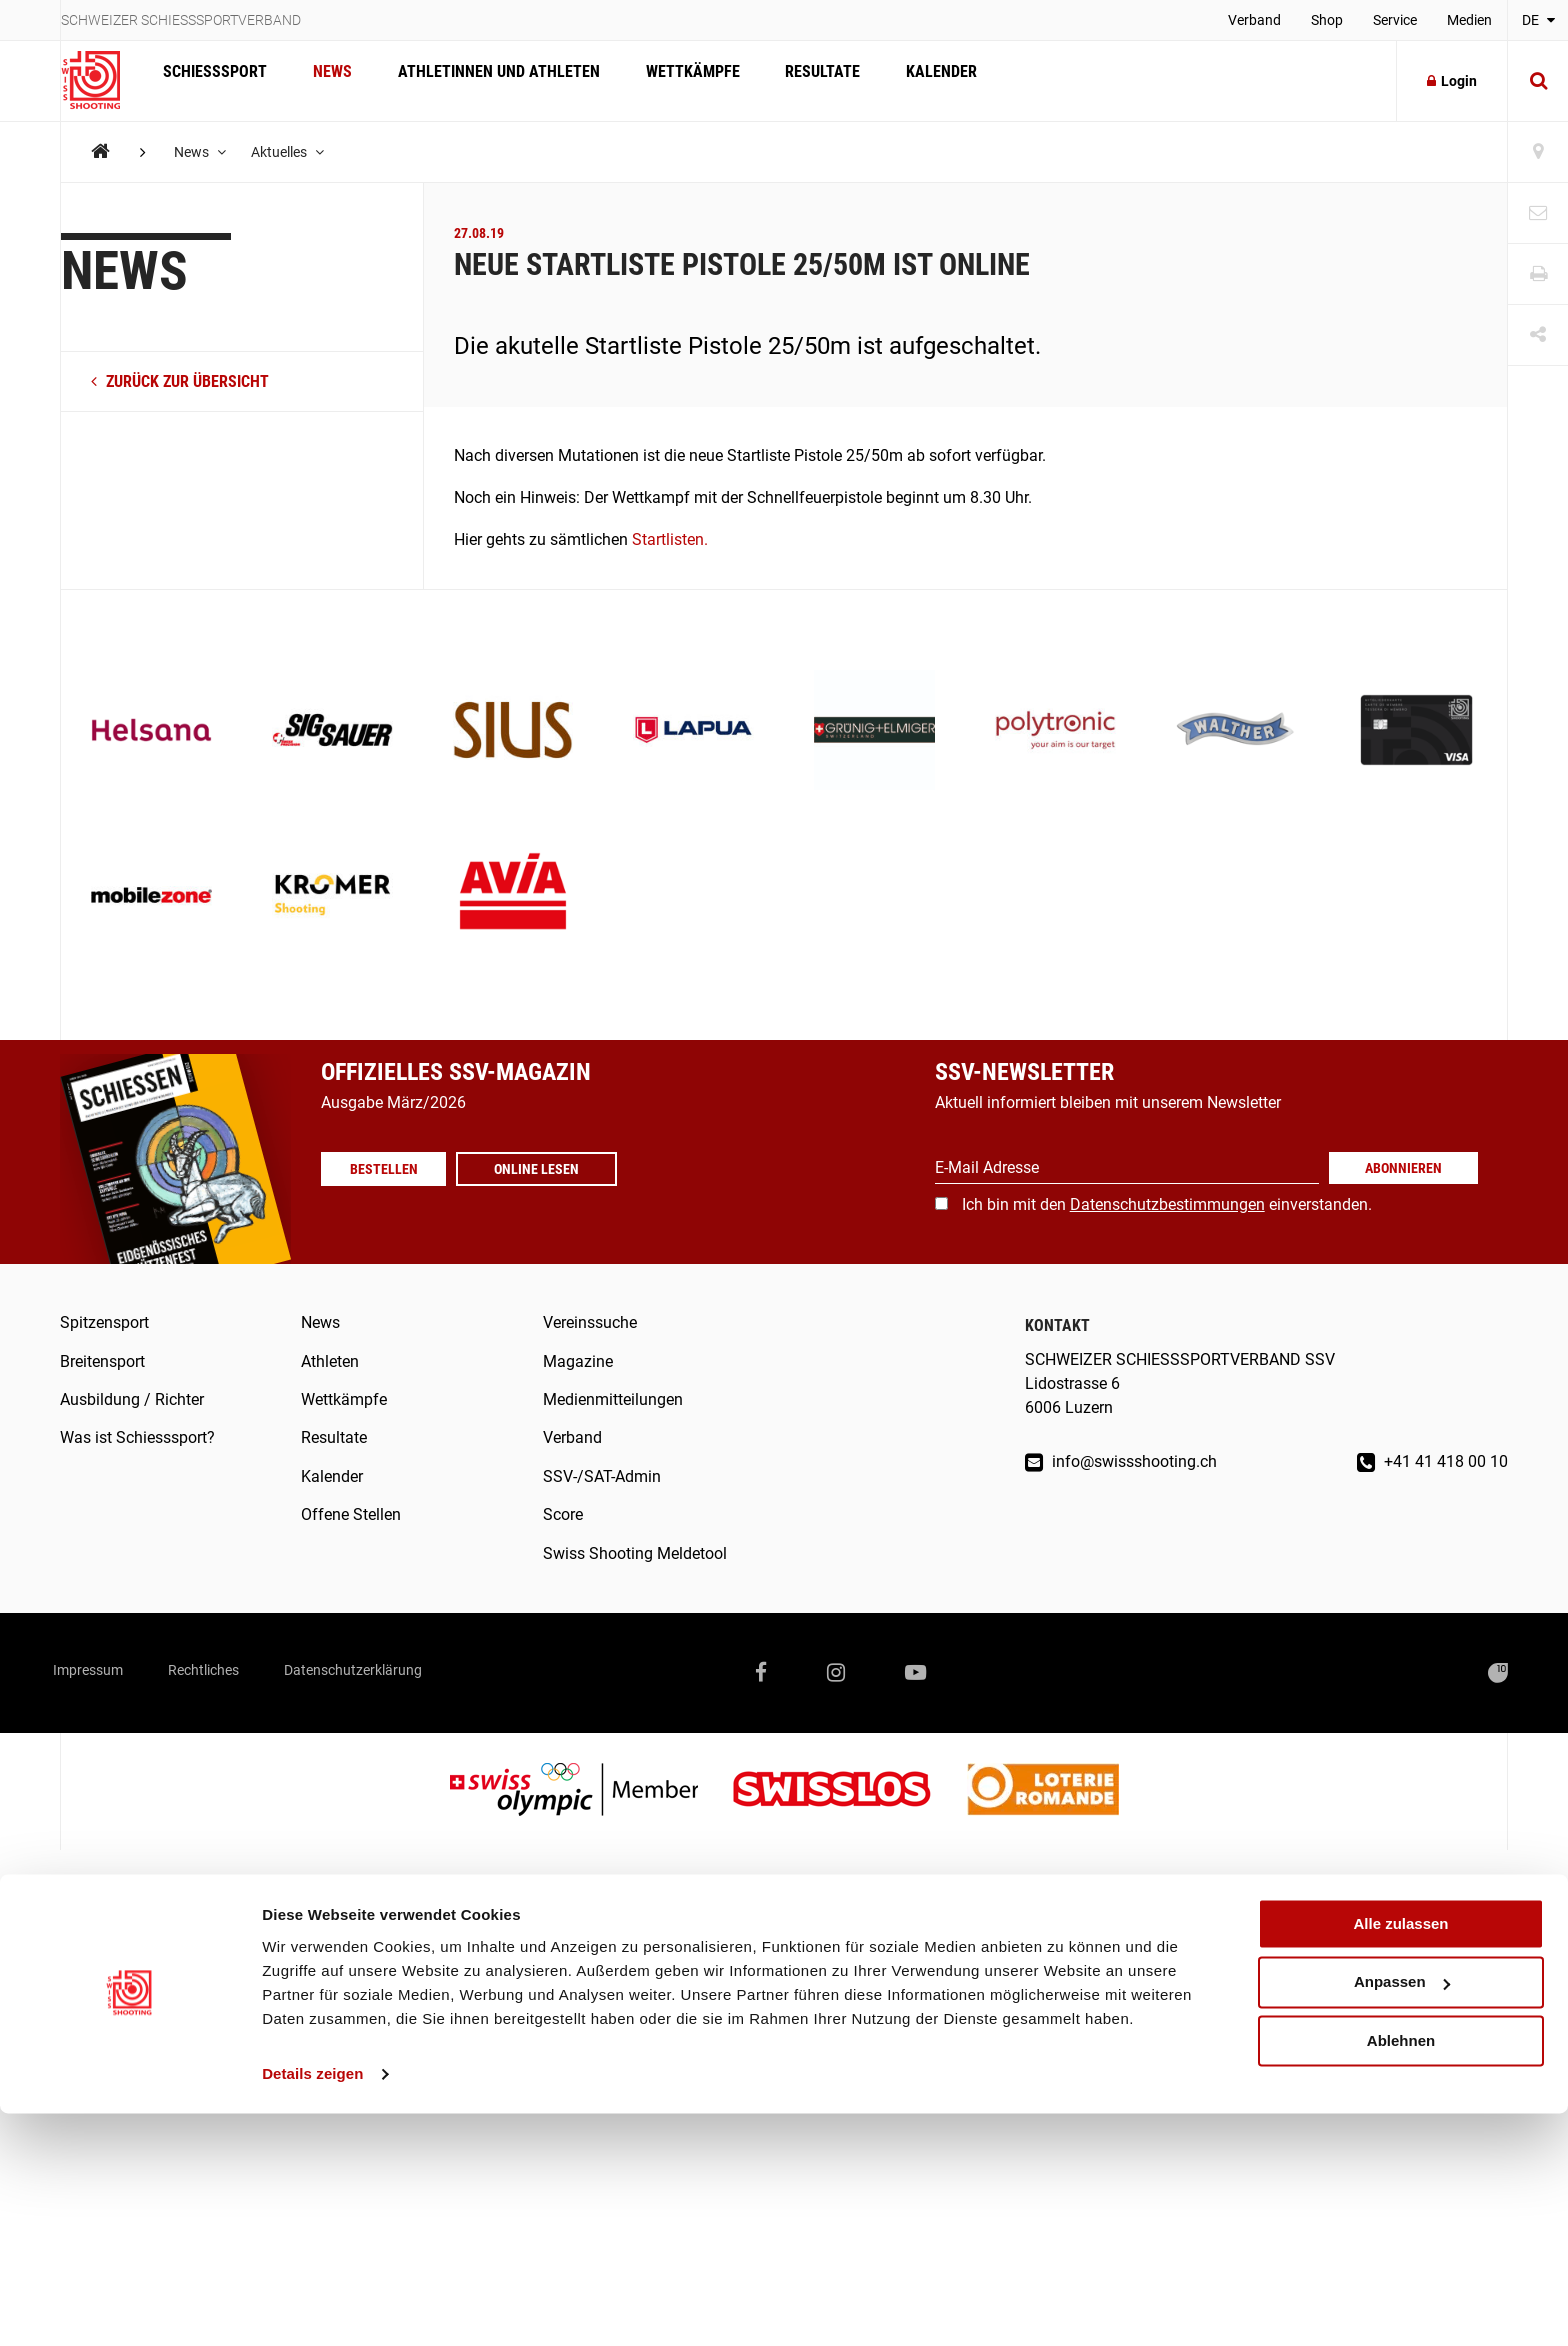 This screenshot has height=2346, width=1568. What do you see at coordinates (602, 1476) in the screenshot?
I see `SSV-/SAT-Admin` at bounding box center [602, 1476].